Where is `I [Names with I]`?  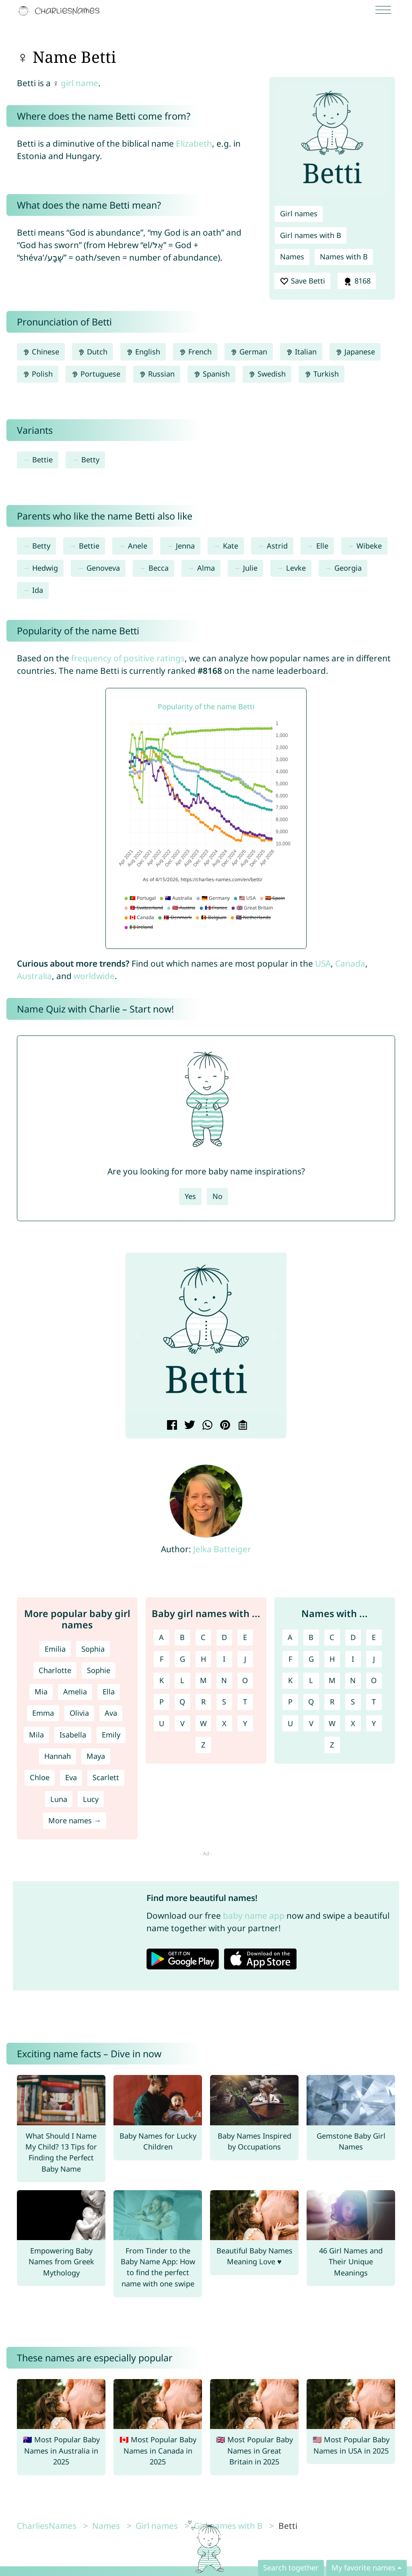 I [Names with I] is located at coordinates (353, 1659).